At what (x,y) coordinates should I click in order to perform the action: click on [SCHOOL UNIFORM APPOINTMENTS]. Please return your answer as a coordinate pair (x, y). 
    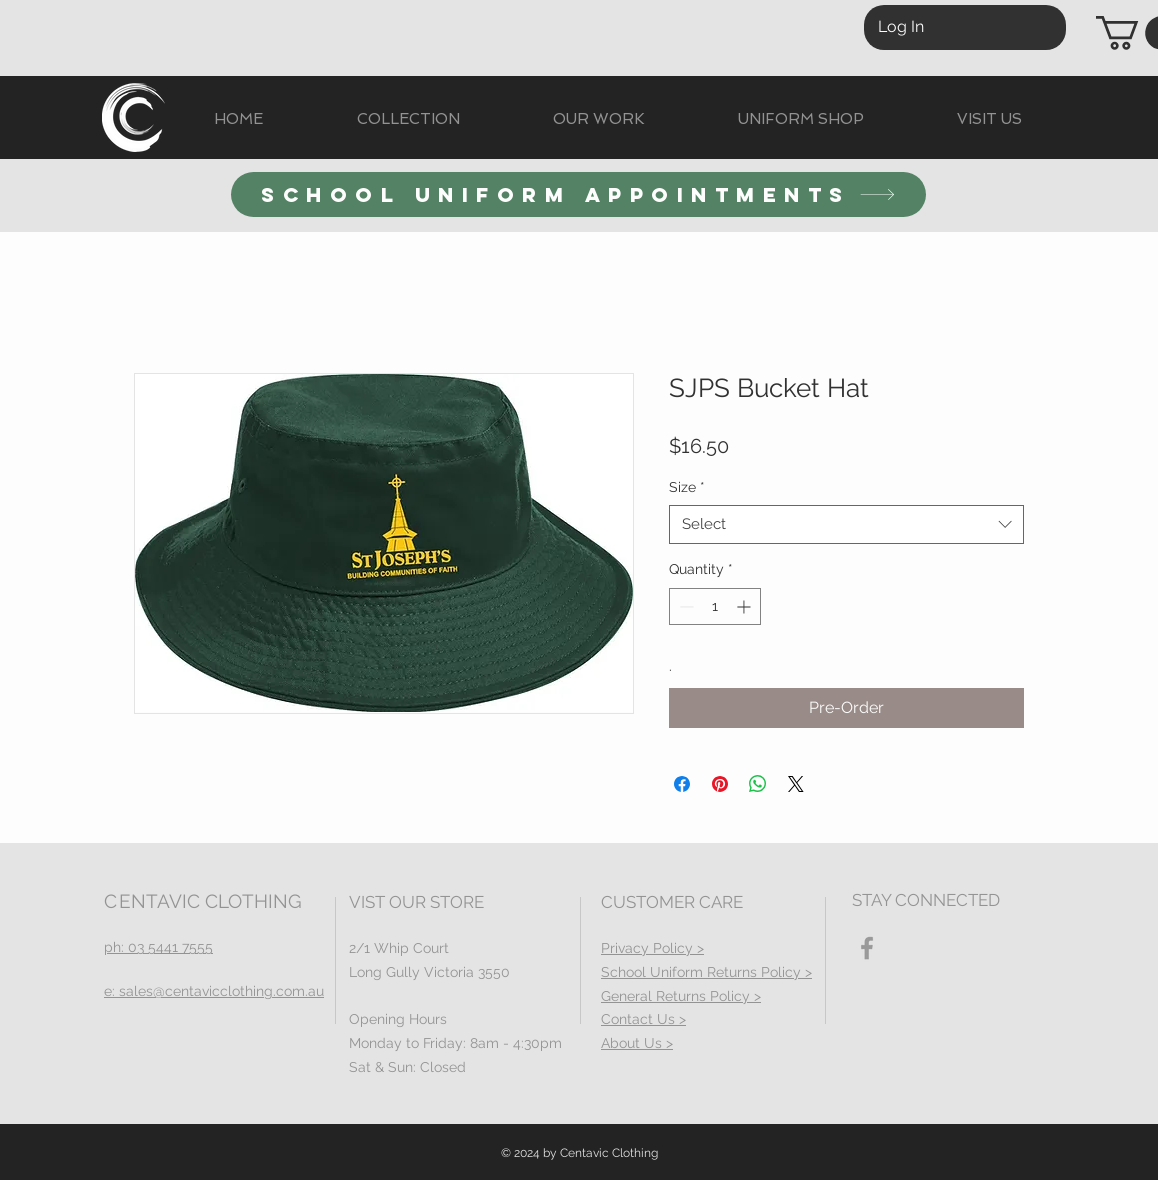
    Looking at the image, I should click on (578, 194).